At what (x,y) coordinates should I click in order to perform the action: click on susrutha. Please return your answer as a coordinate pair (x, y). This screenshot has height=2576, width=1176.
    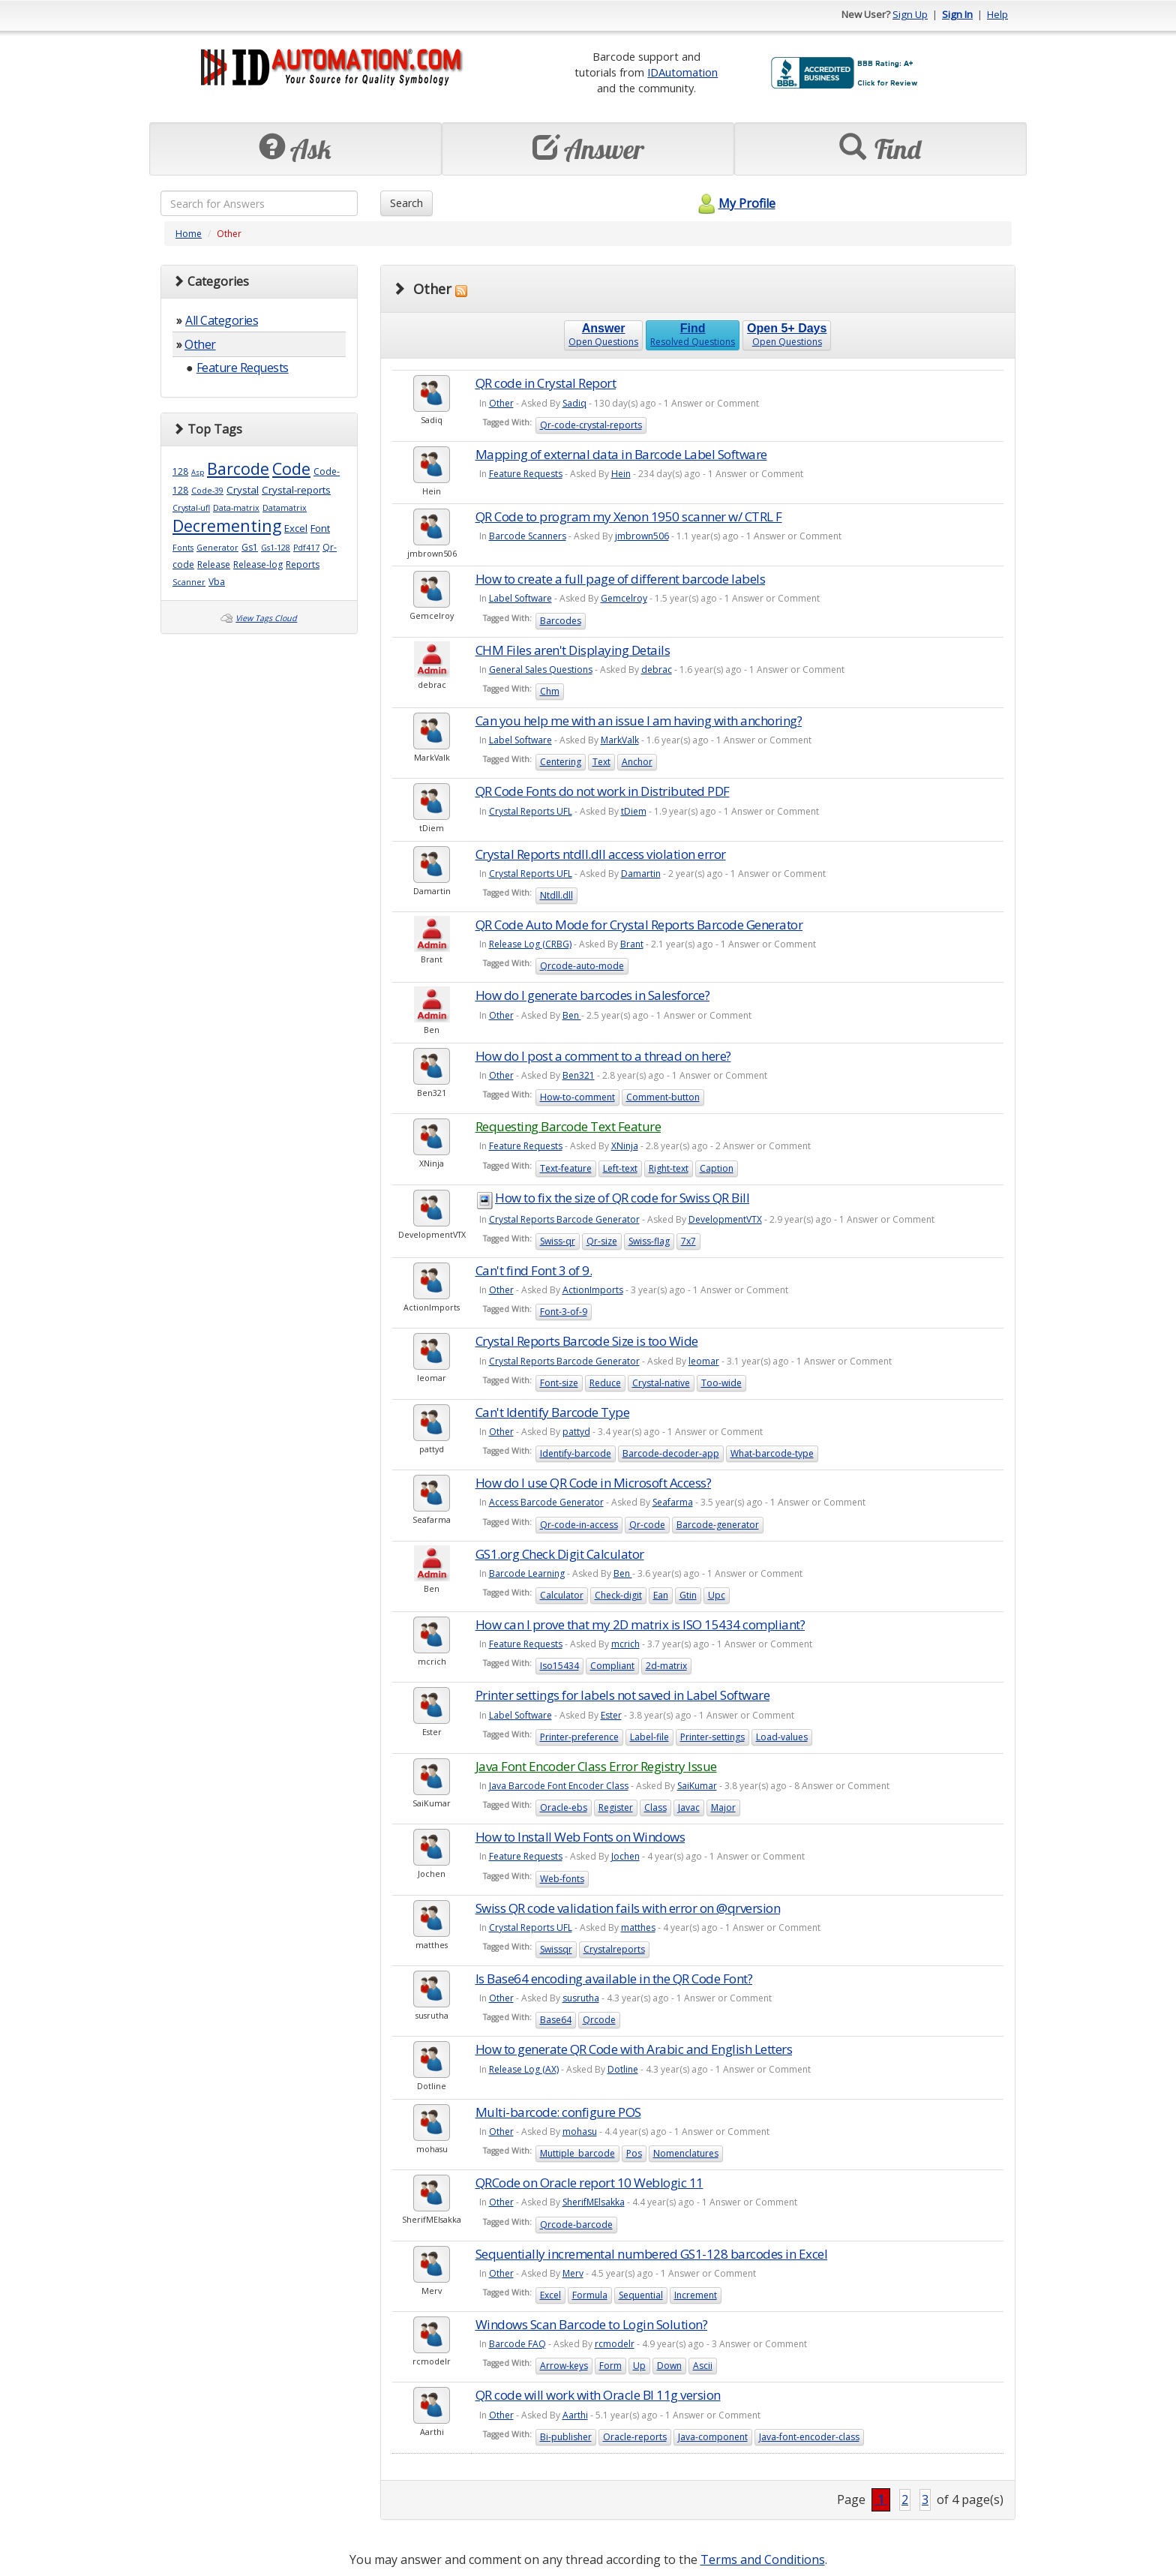
    Looking at the image, I should click on (580, 1998).